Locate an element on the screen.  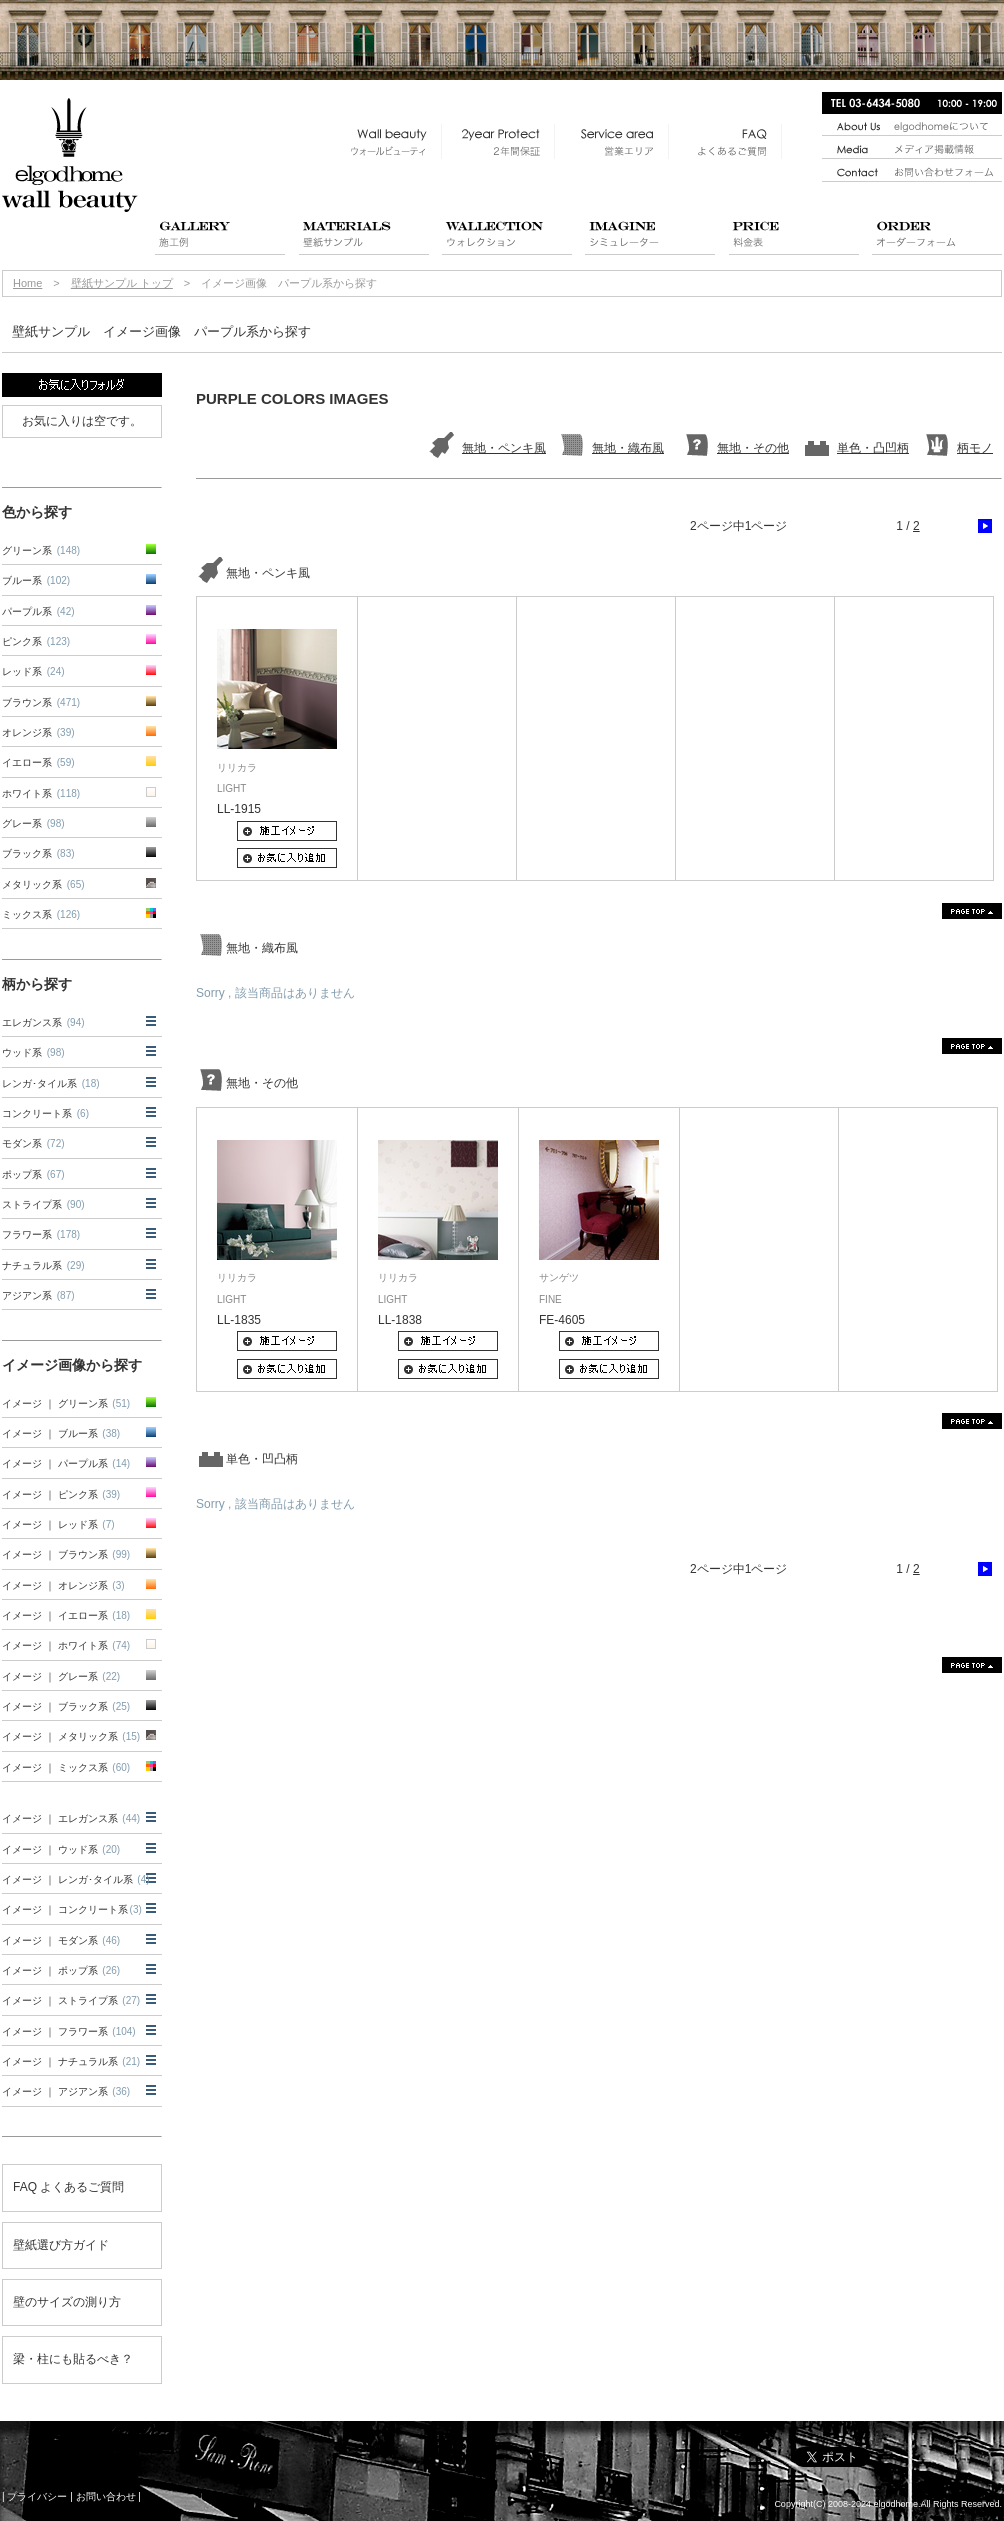
イメージ ｜ ナチュラル系 is located at coordinates (71, 2061).